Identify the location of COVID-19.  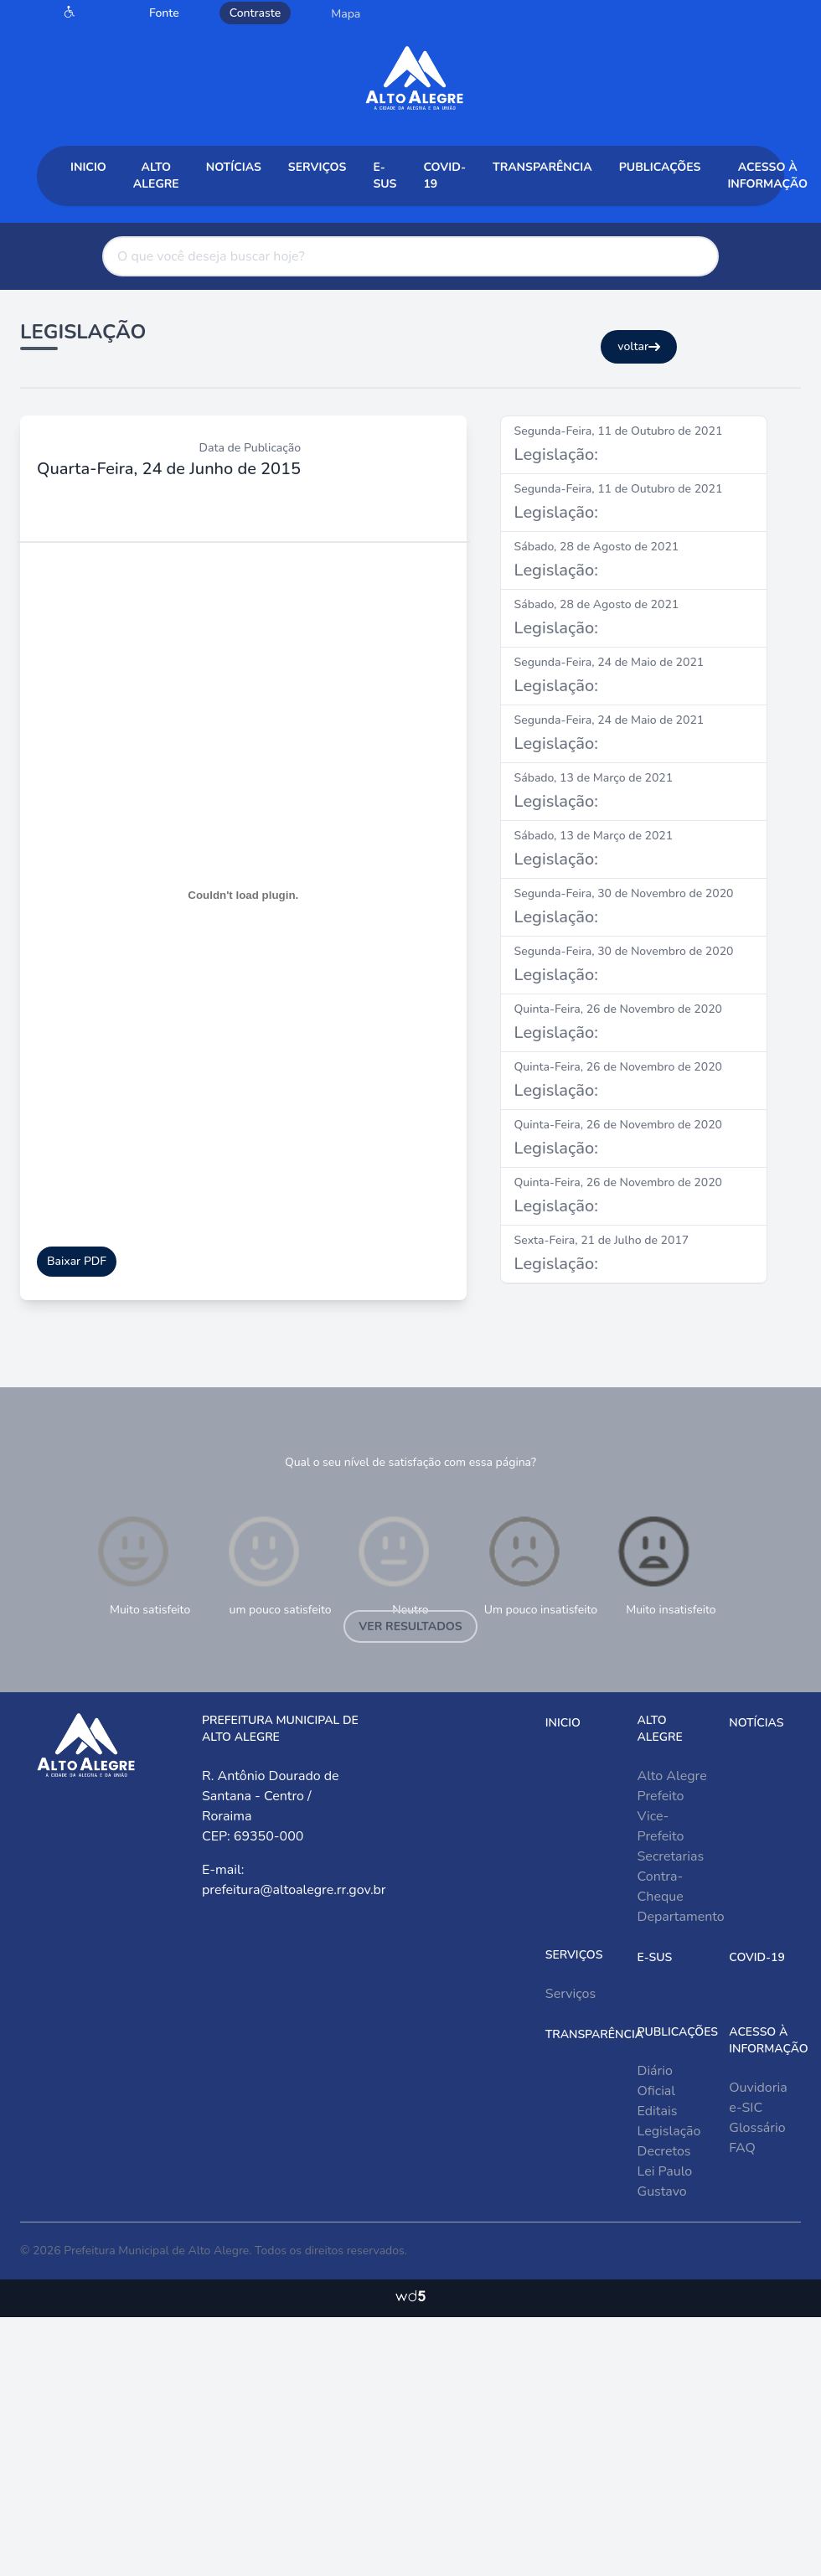
(444, 175).